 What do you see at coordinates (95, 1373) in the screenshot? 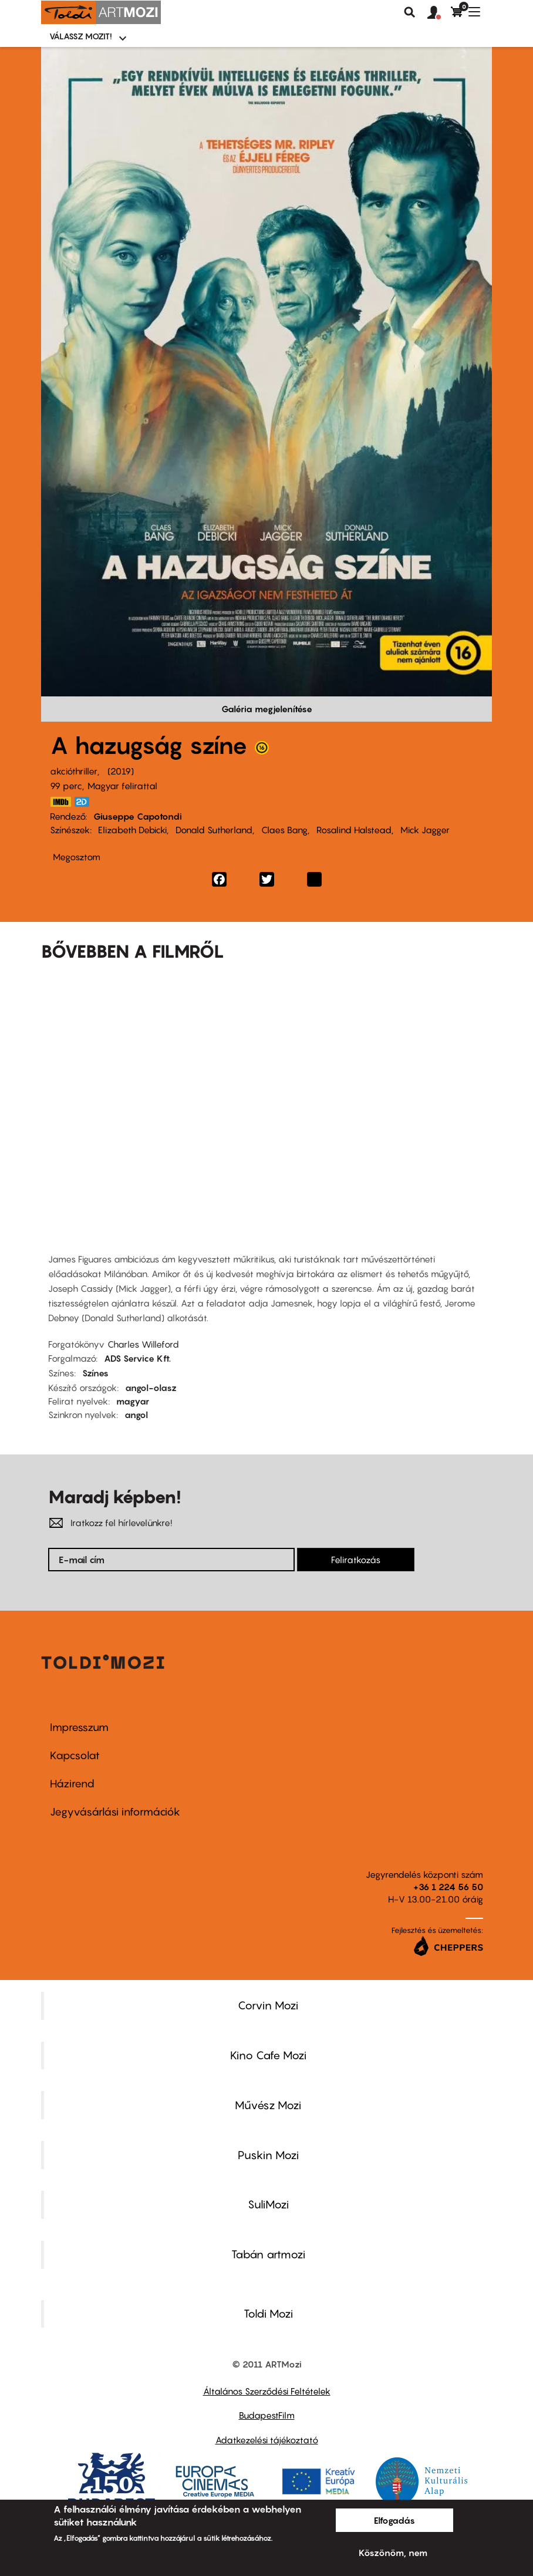
I see `Színes` at bounding box center [95, 1373].